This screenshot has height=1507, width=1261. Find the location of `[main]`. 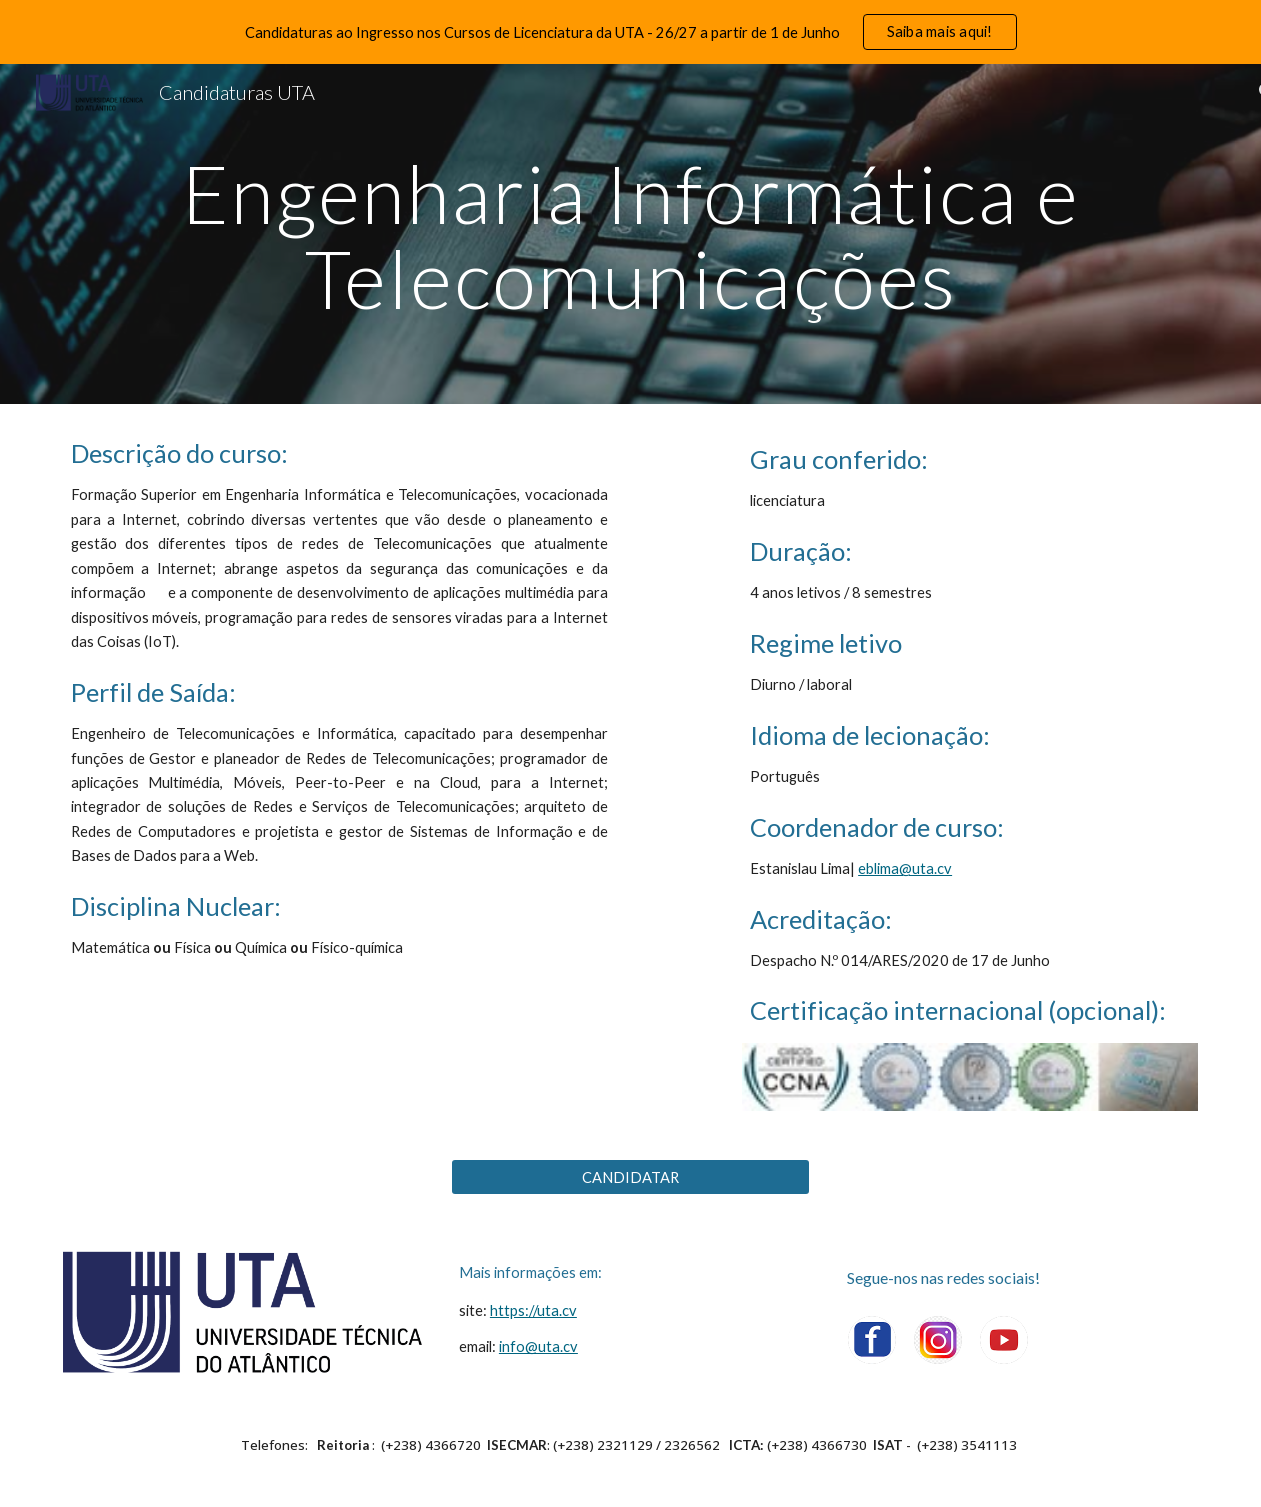

[main] is located at coordinates (631, 234).